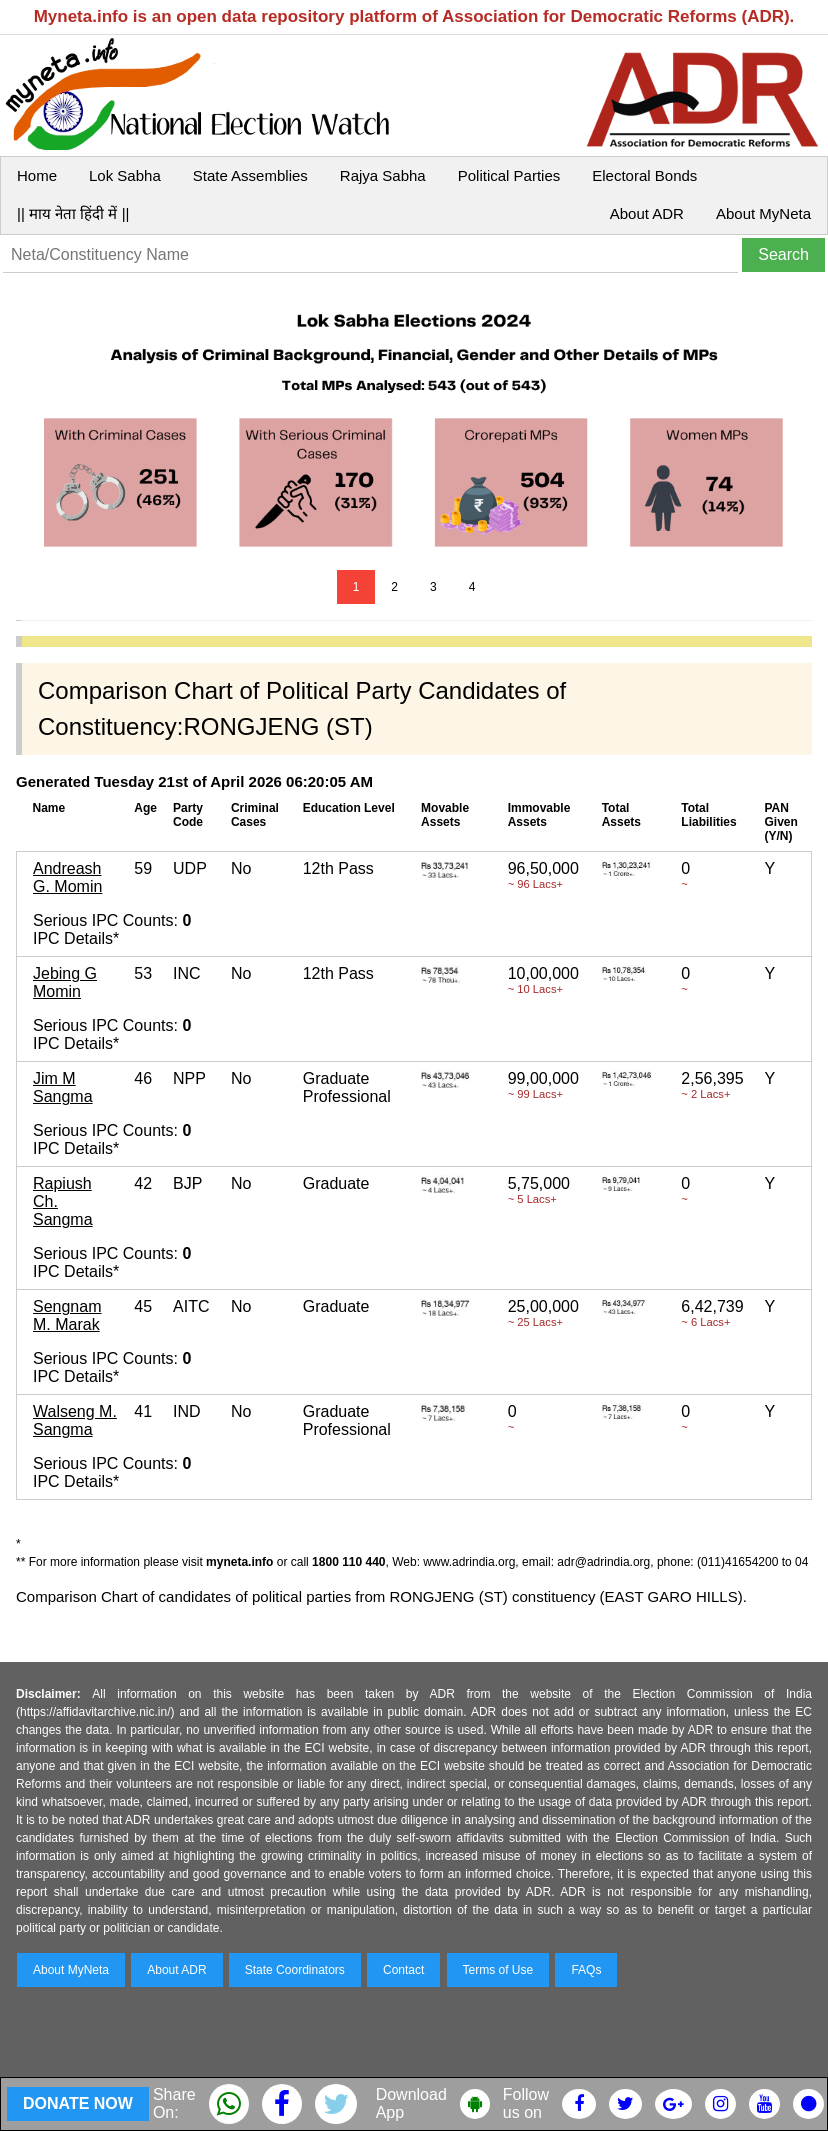 Image resolution: width=828 pixels, height=2131 pixels. Describe the element at coordinates (403, 1970) in the screenshot. I see `Contact` at that location.